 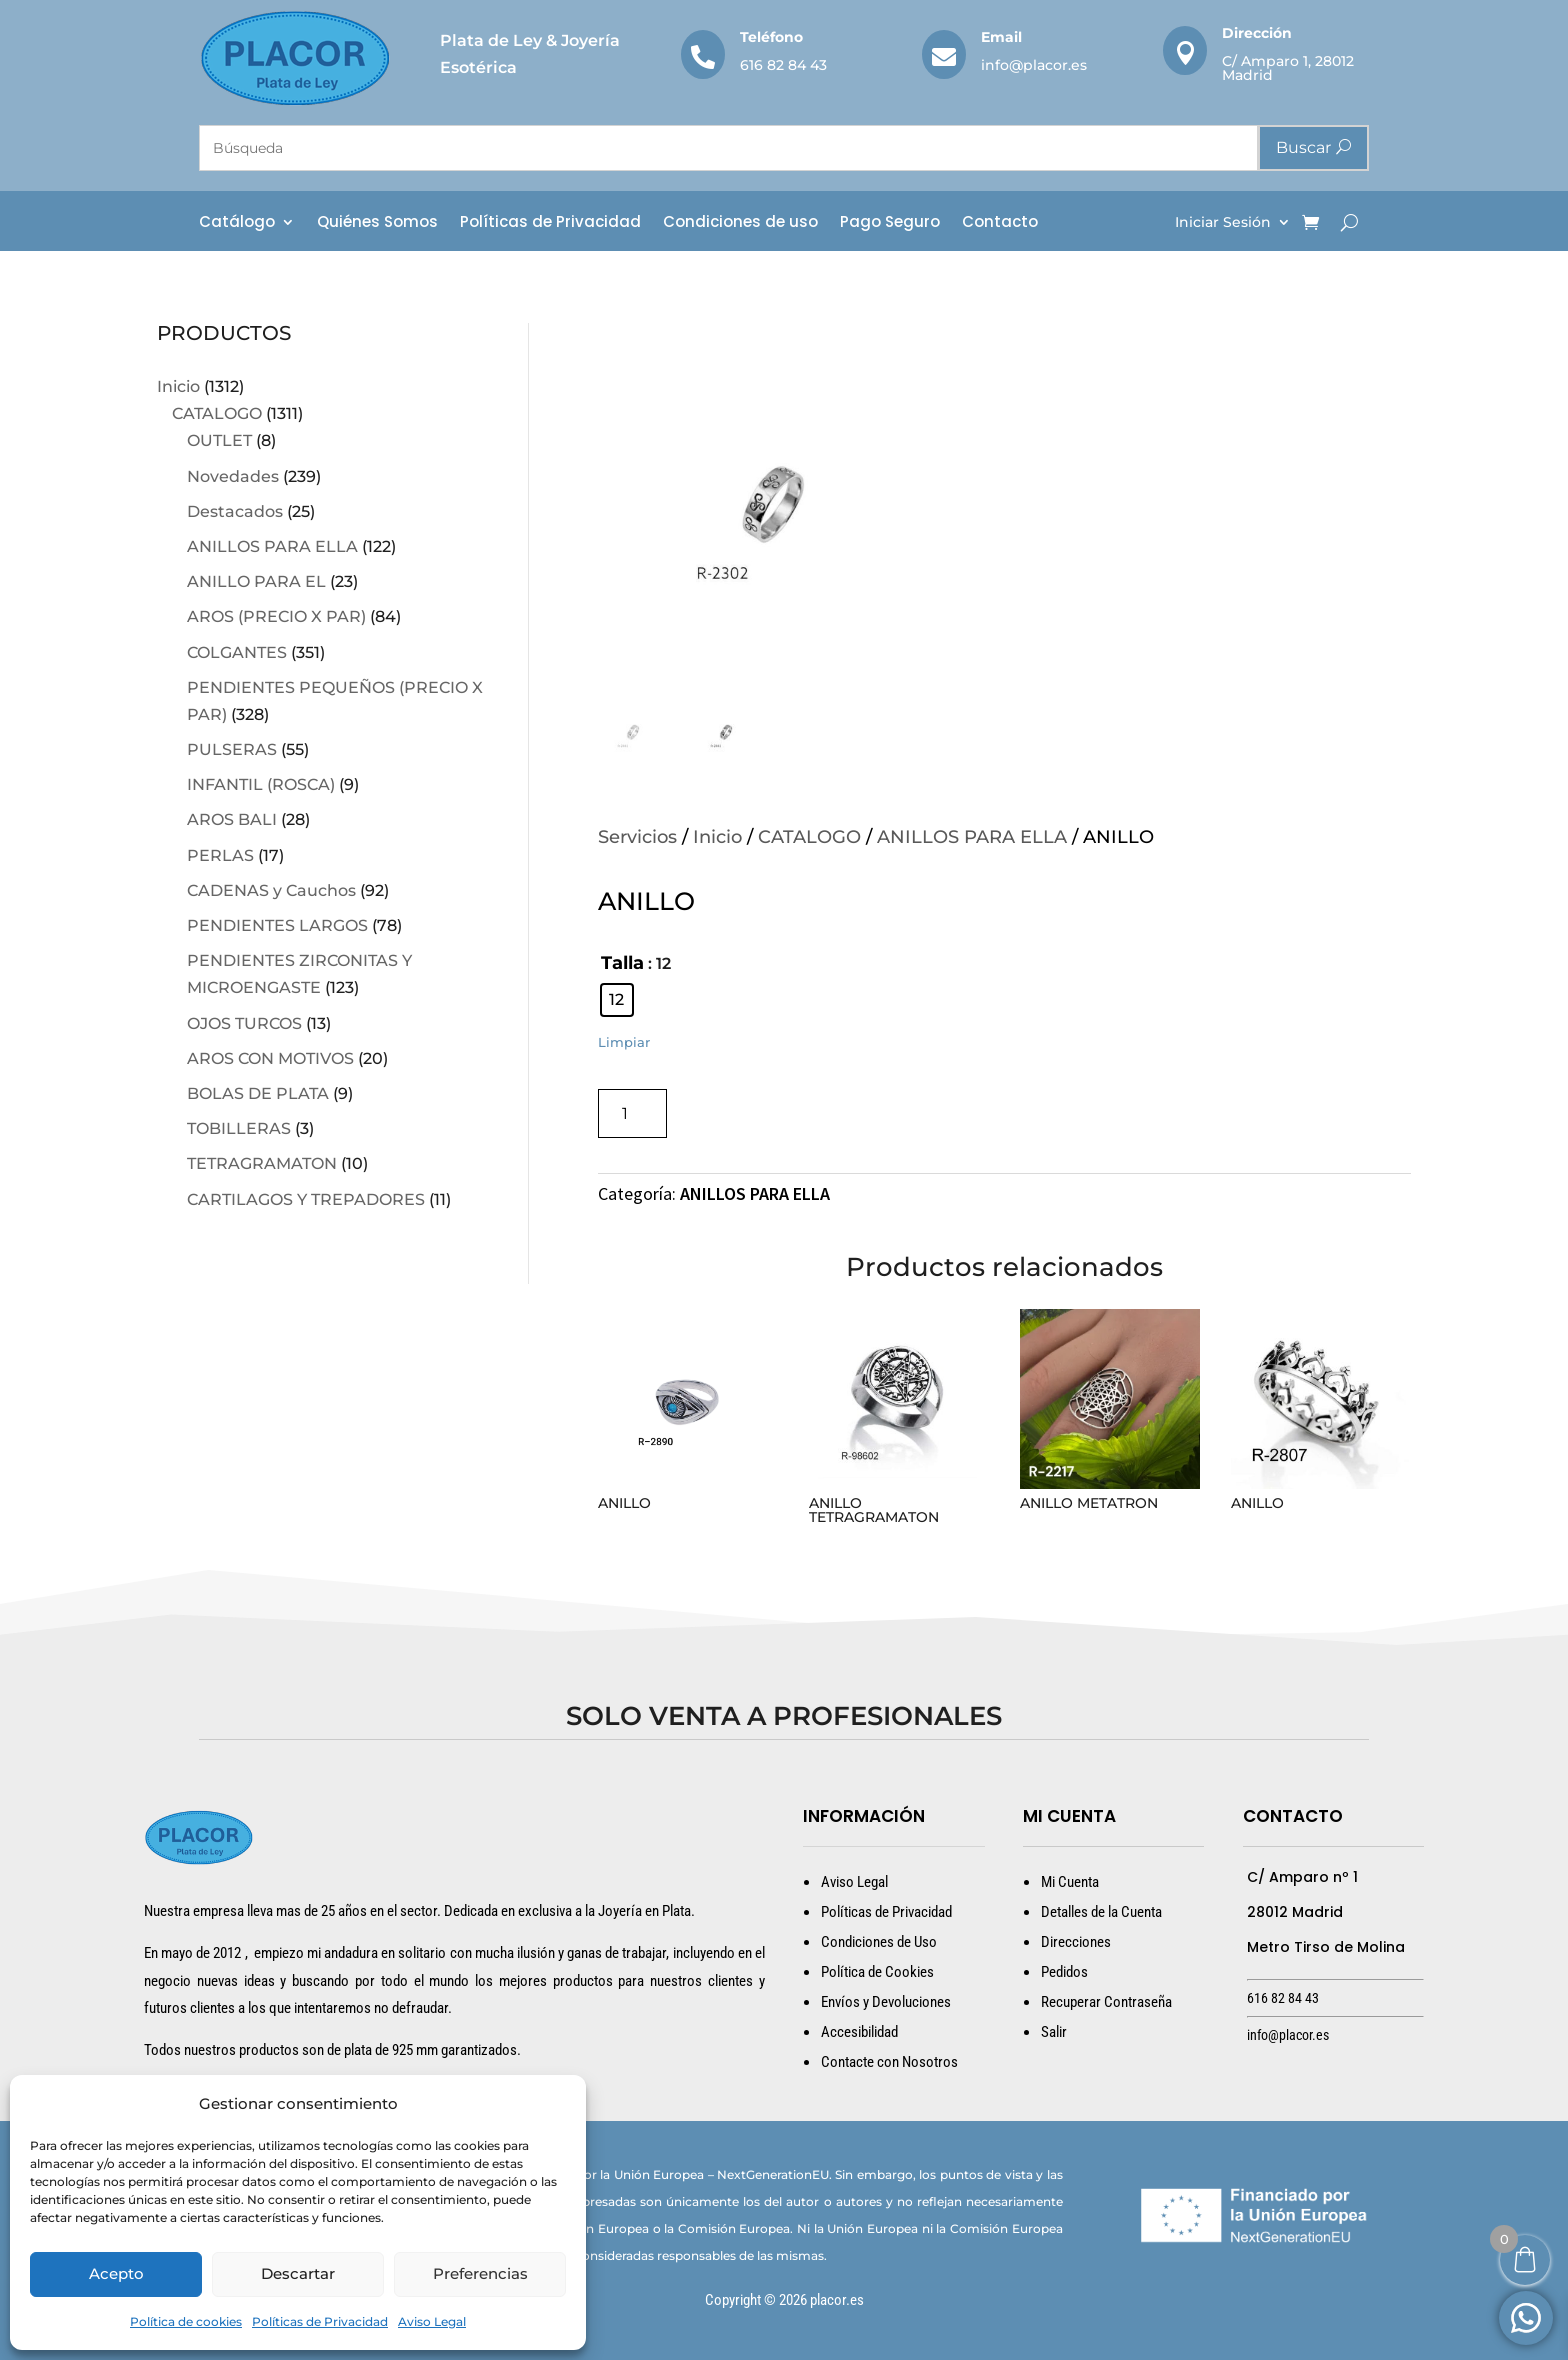 What do you see at coordinates (233, 476) in the screenshot?
I see `Novedades` at bounding box center [233, 476].